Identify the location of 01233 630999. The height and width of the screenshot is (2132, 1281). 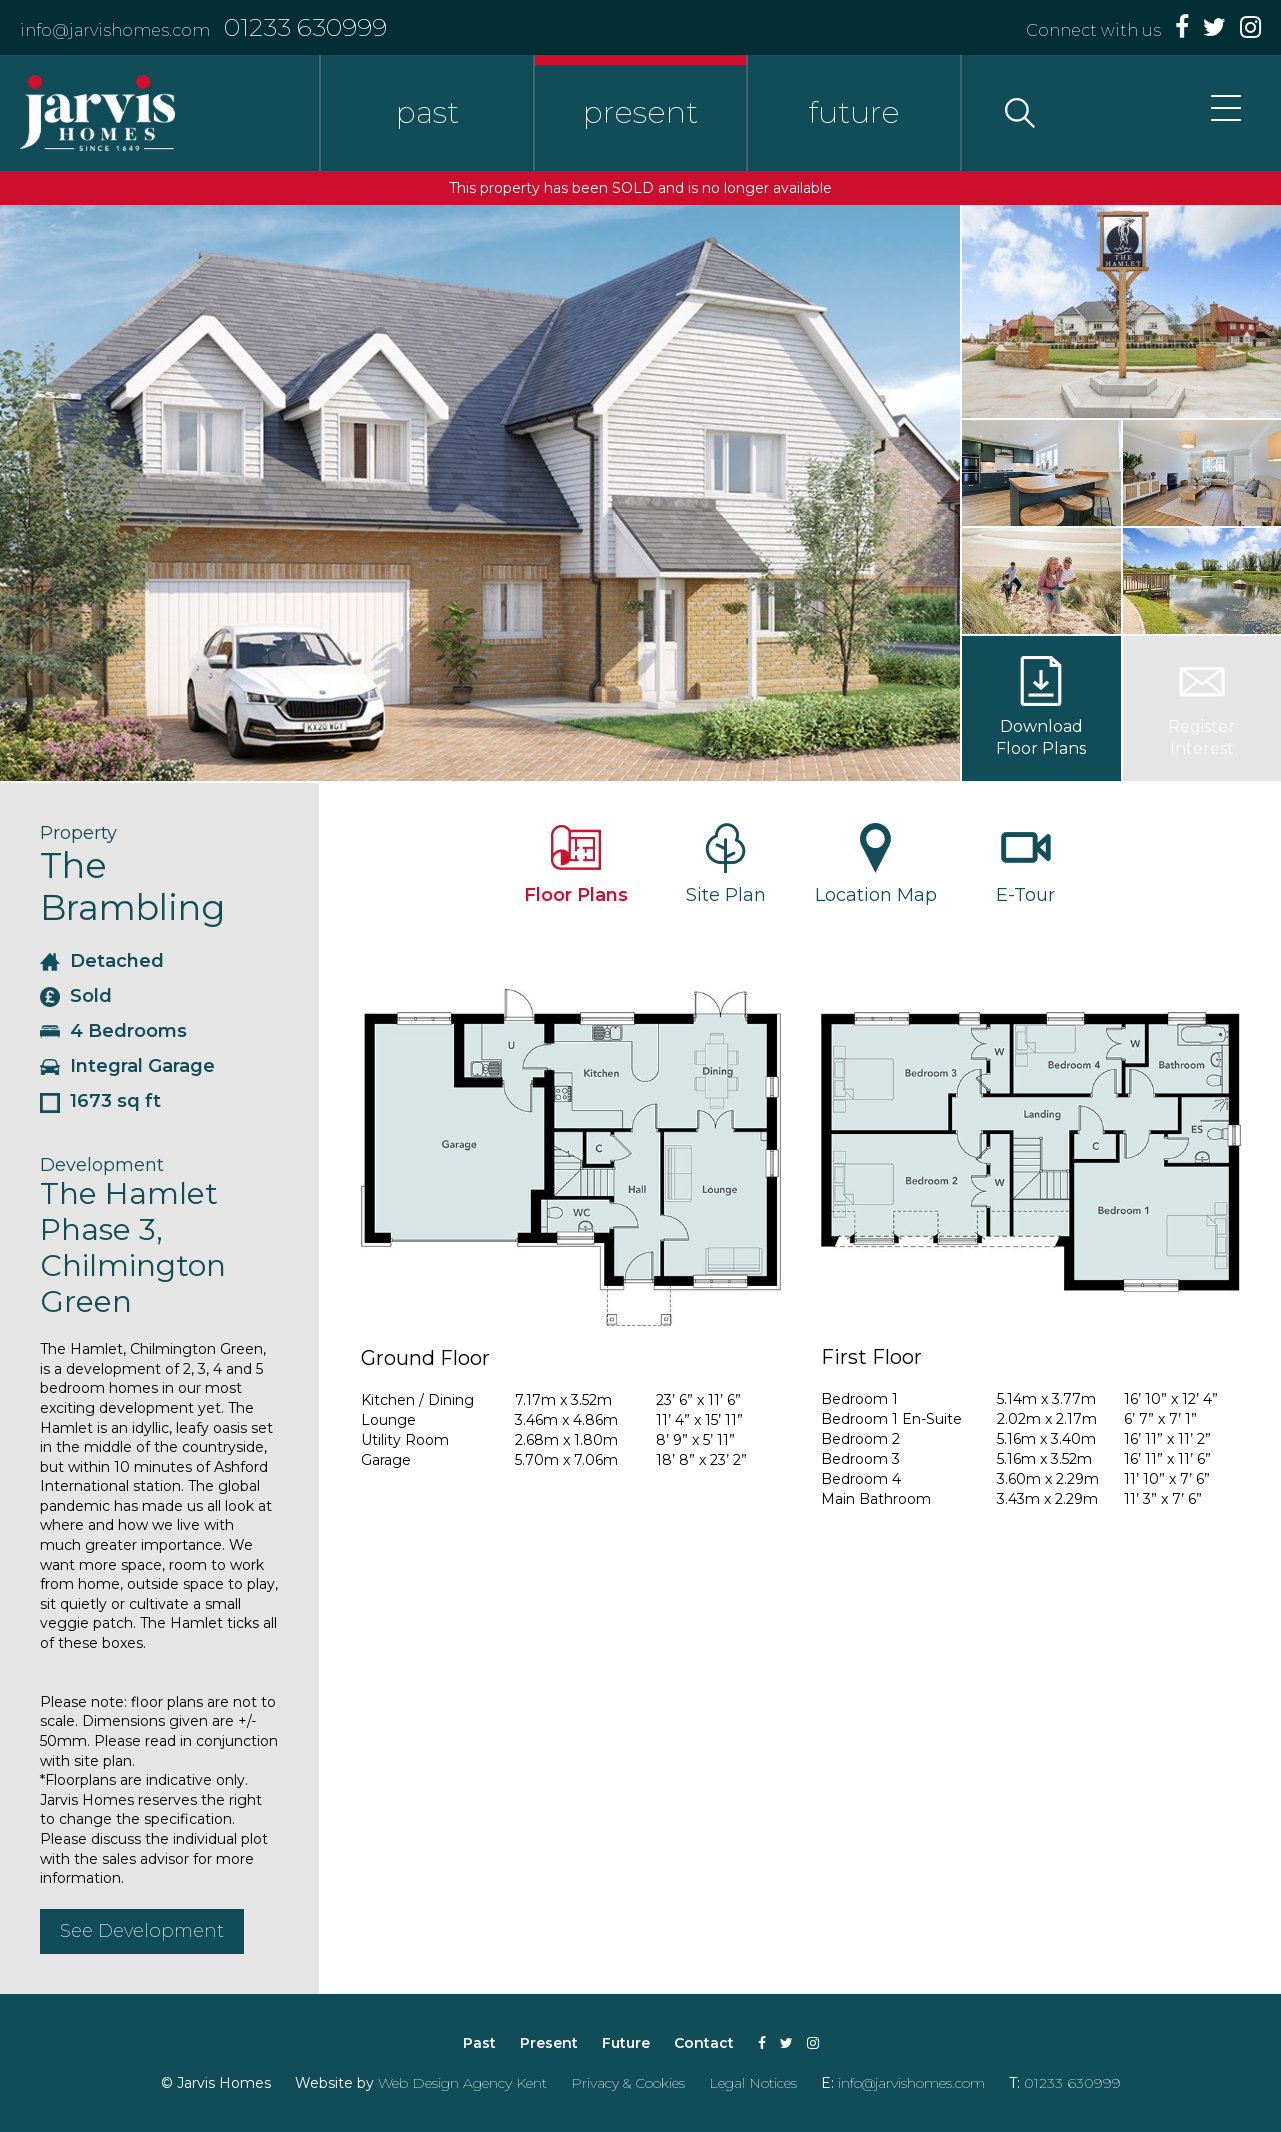
(305, 27).